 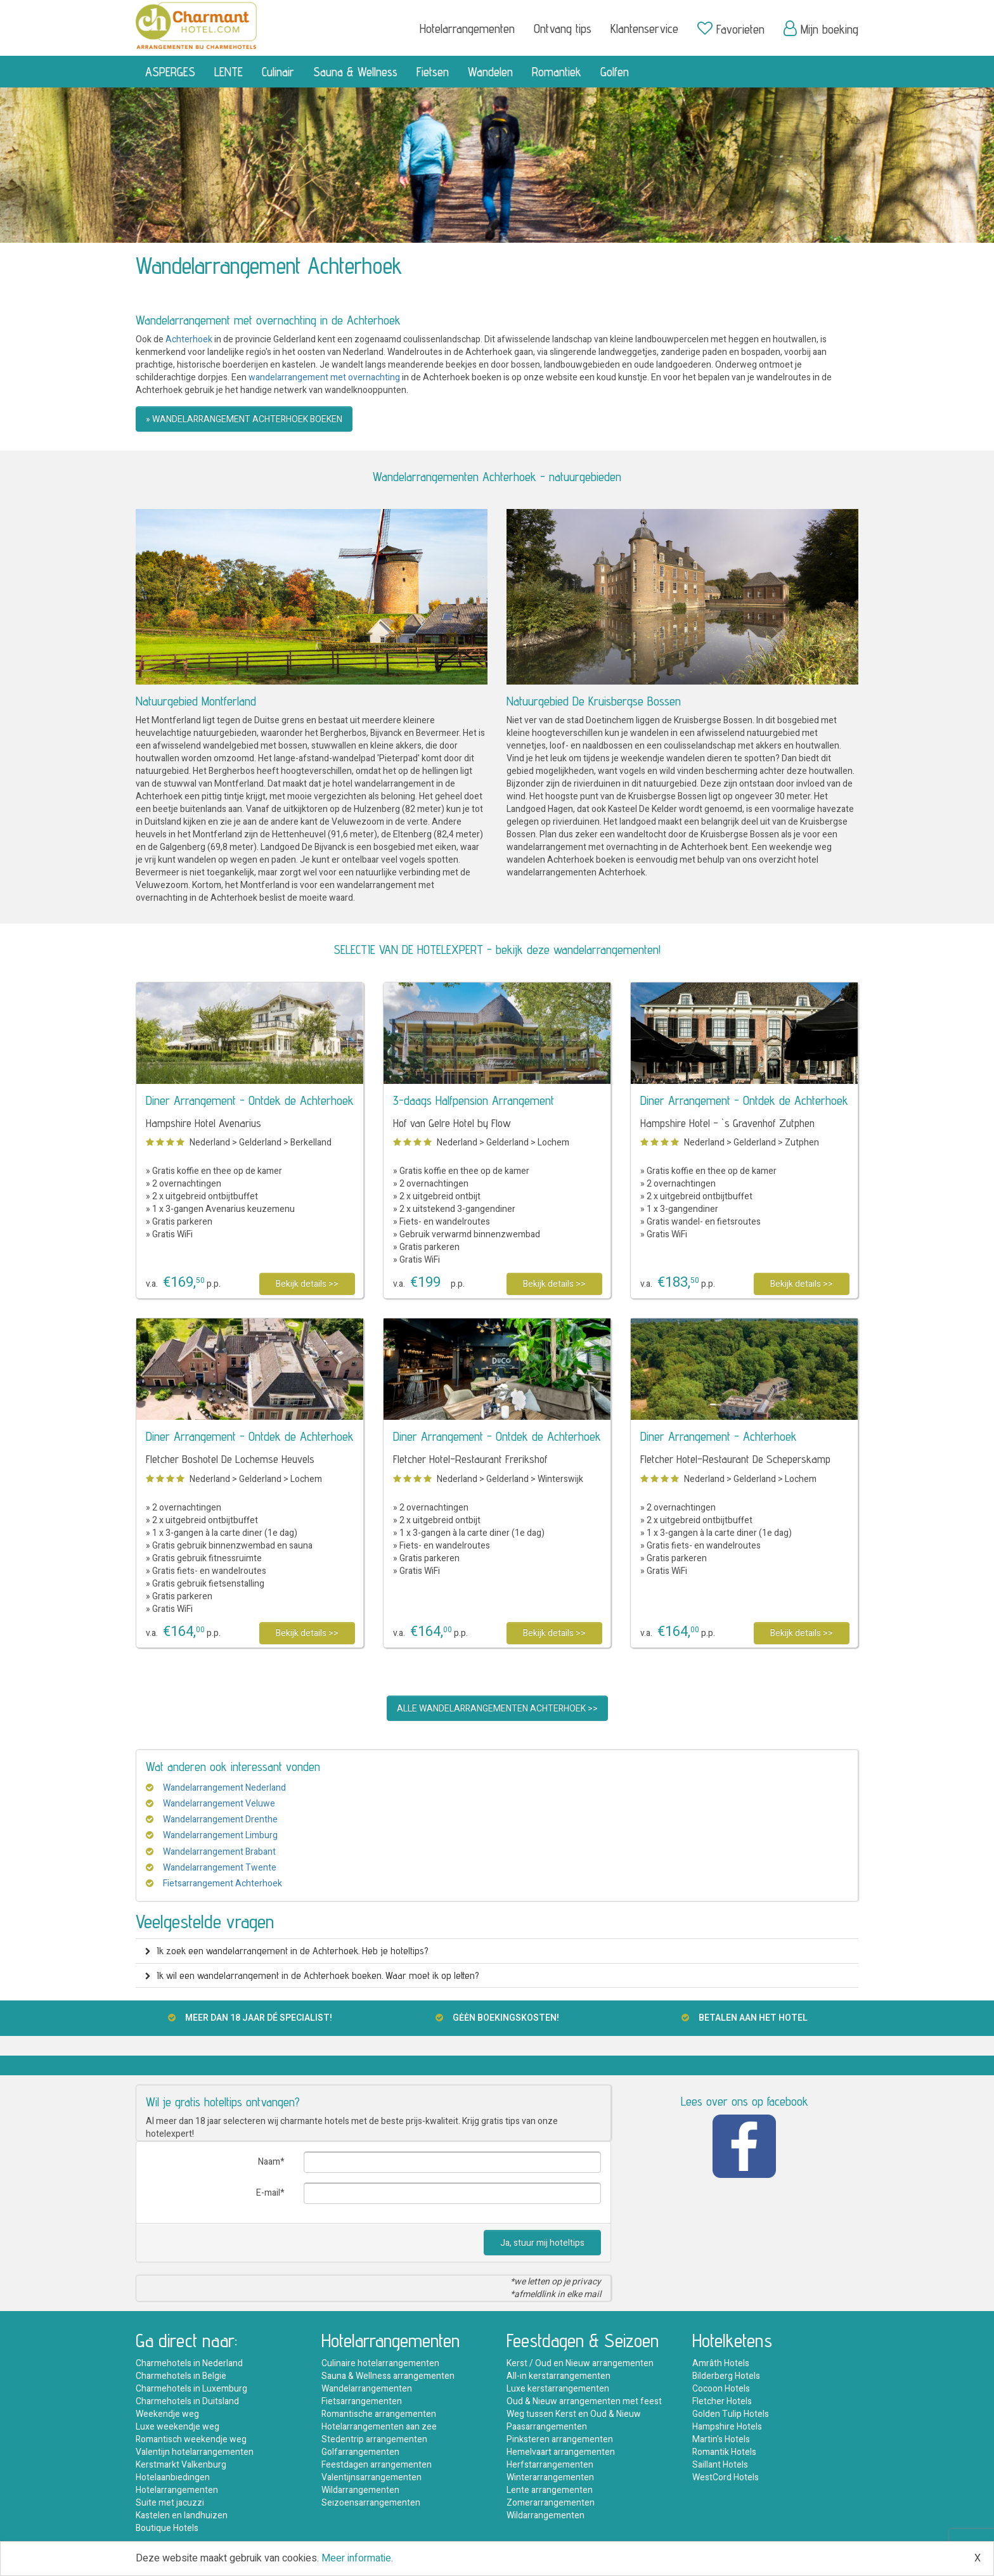 What do you see at coordinates (250, 1100) in the screenshot?
I see `Diner Arrangement - Ontdek de Achterhoek` at bounding box center [250, 1100].